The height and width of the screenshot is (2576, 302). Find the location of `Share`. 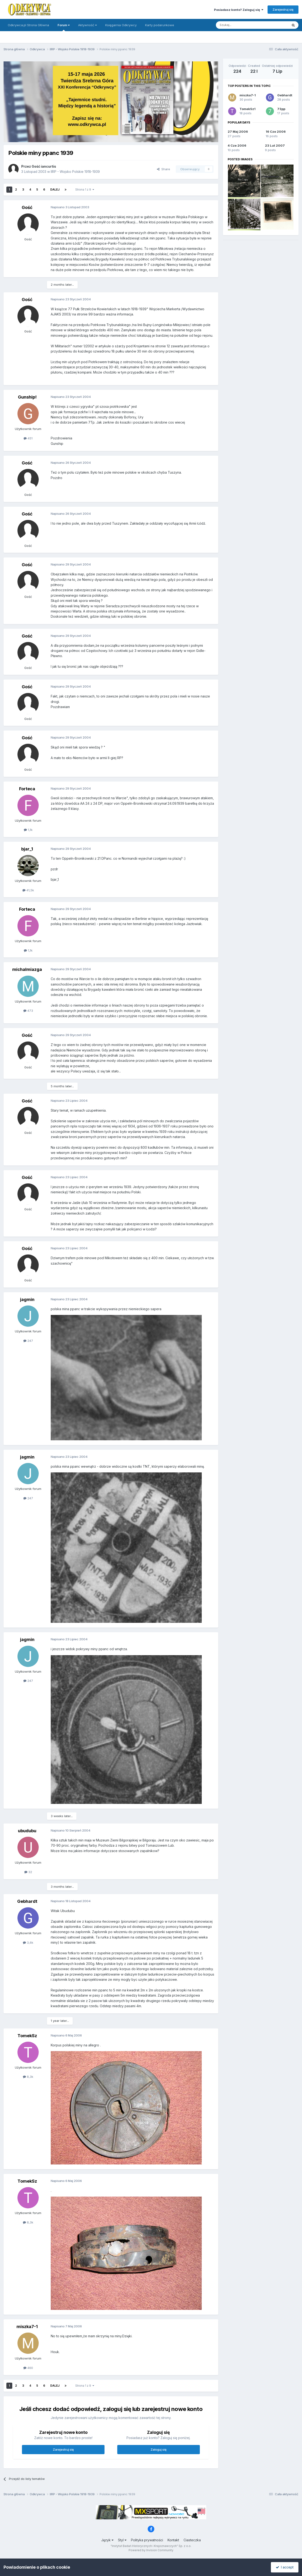

Share is located at coordinates (163, 169).